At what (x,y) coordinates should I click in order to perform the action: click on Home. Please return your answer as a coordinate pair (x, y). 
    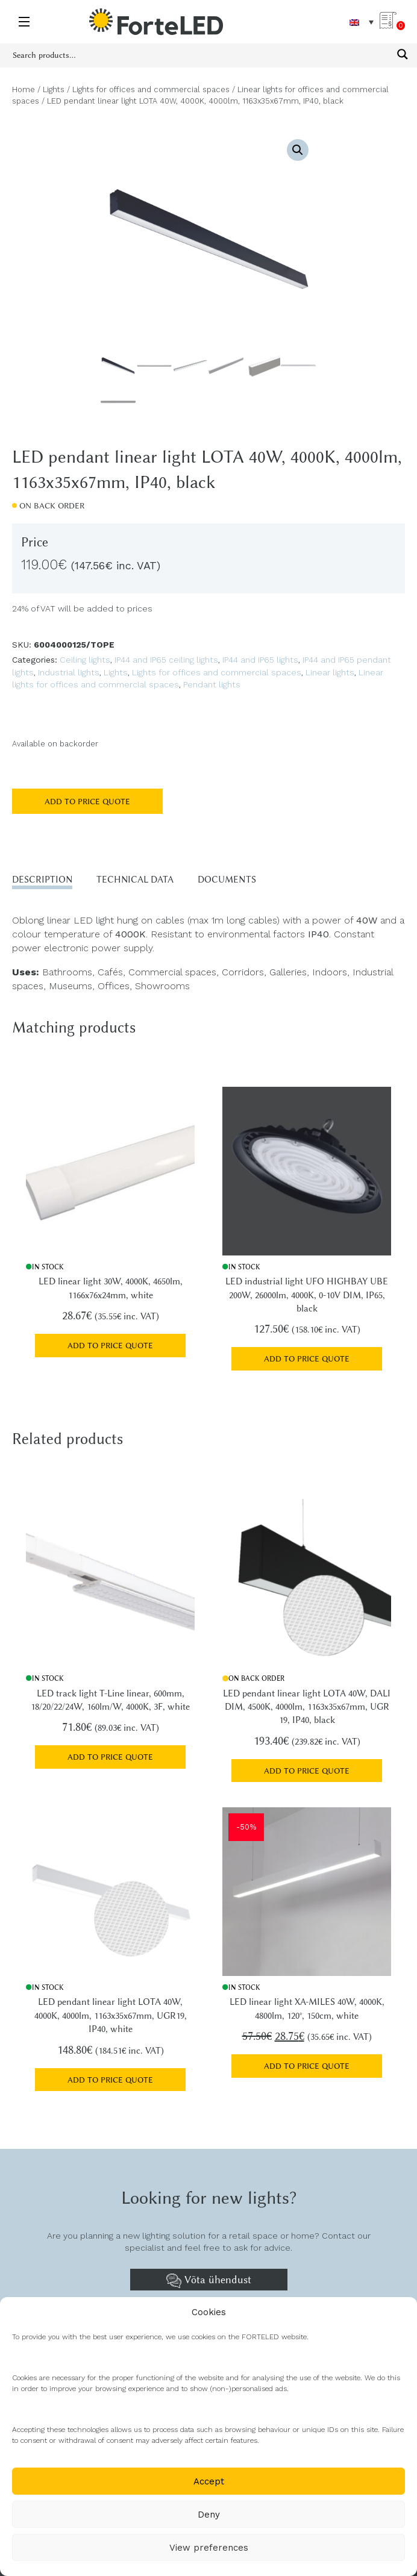
    Looking at the image, I should click on (23, 89).